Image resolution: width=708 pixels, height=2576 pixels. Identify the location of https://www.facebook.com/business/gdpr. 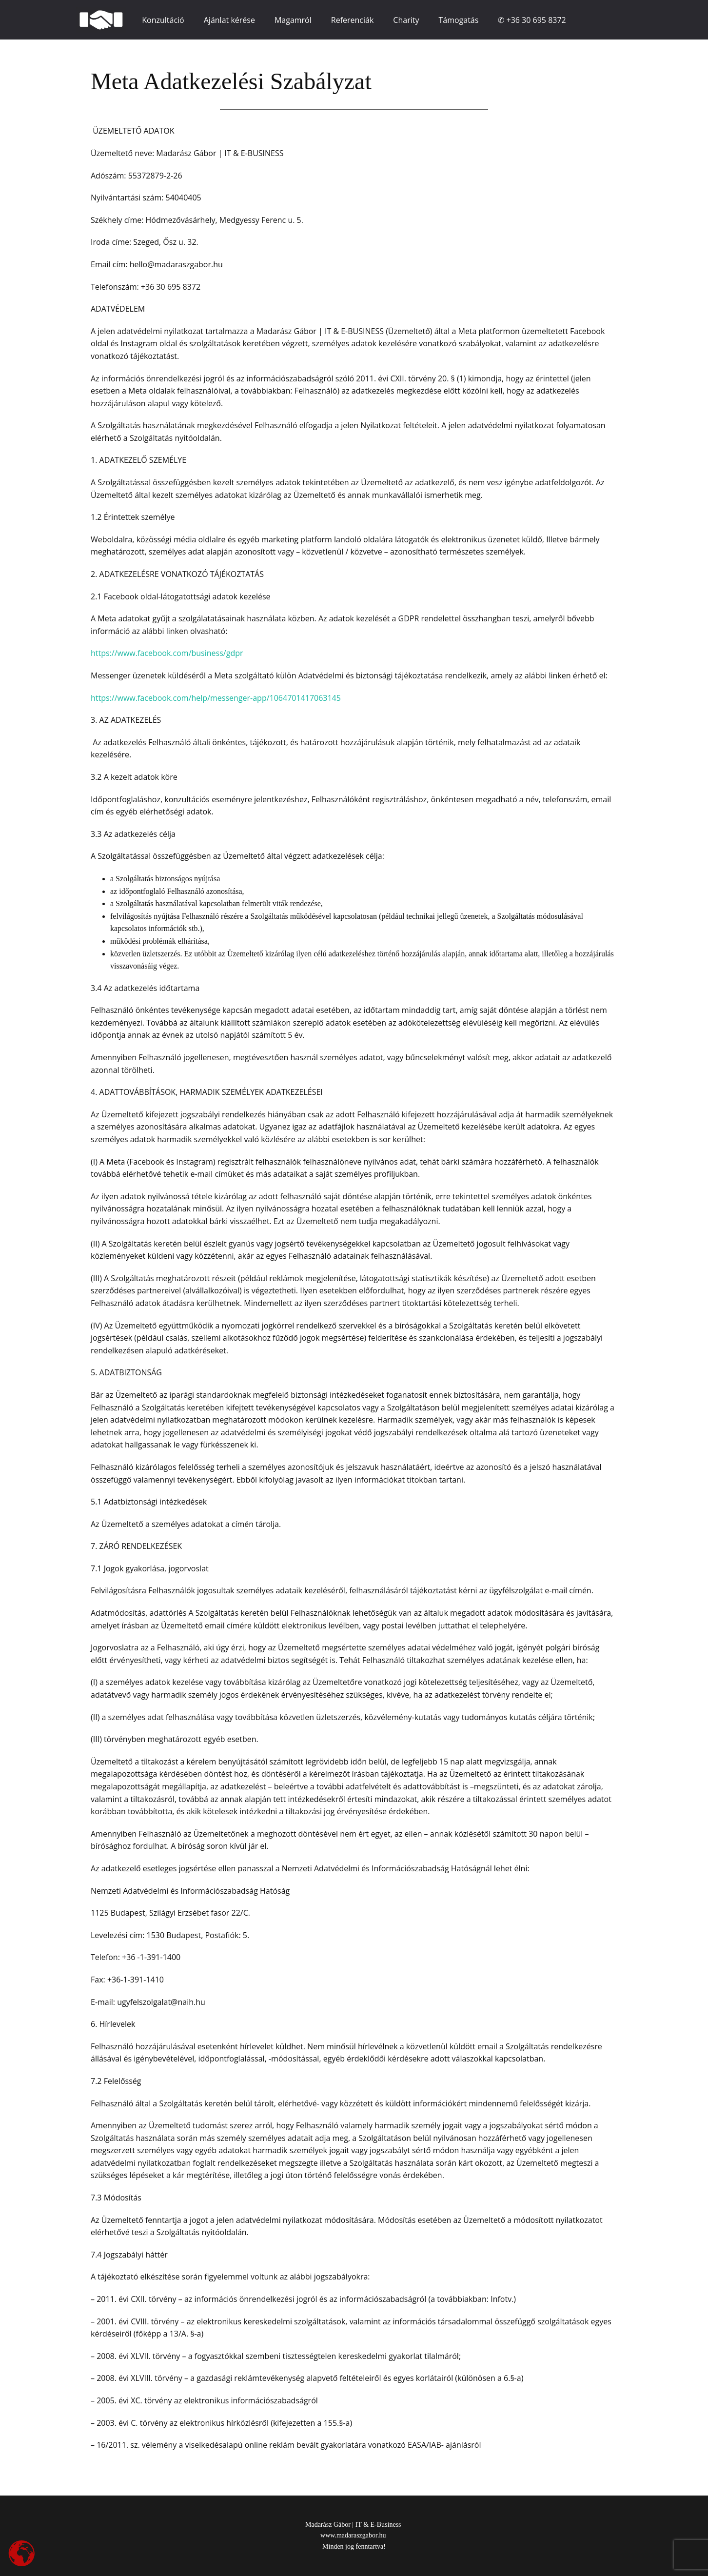
(167, 653).